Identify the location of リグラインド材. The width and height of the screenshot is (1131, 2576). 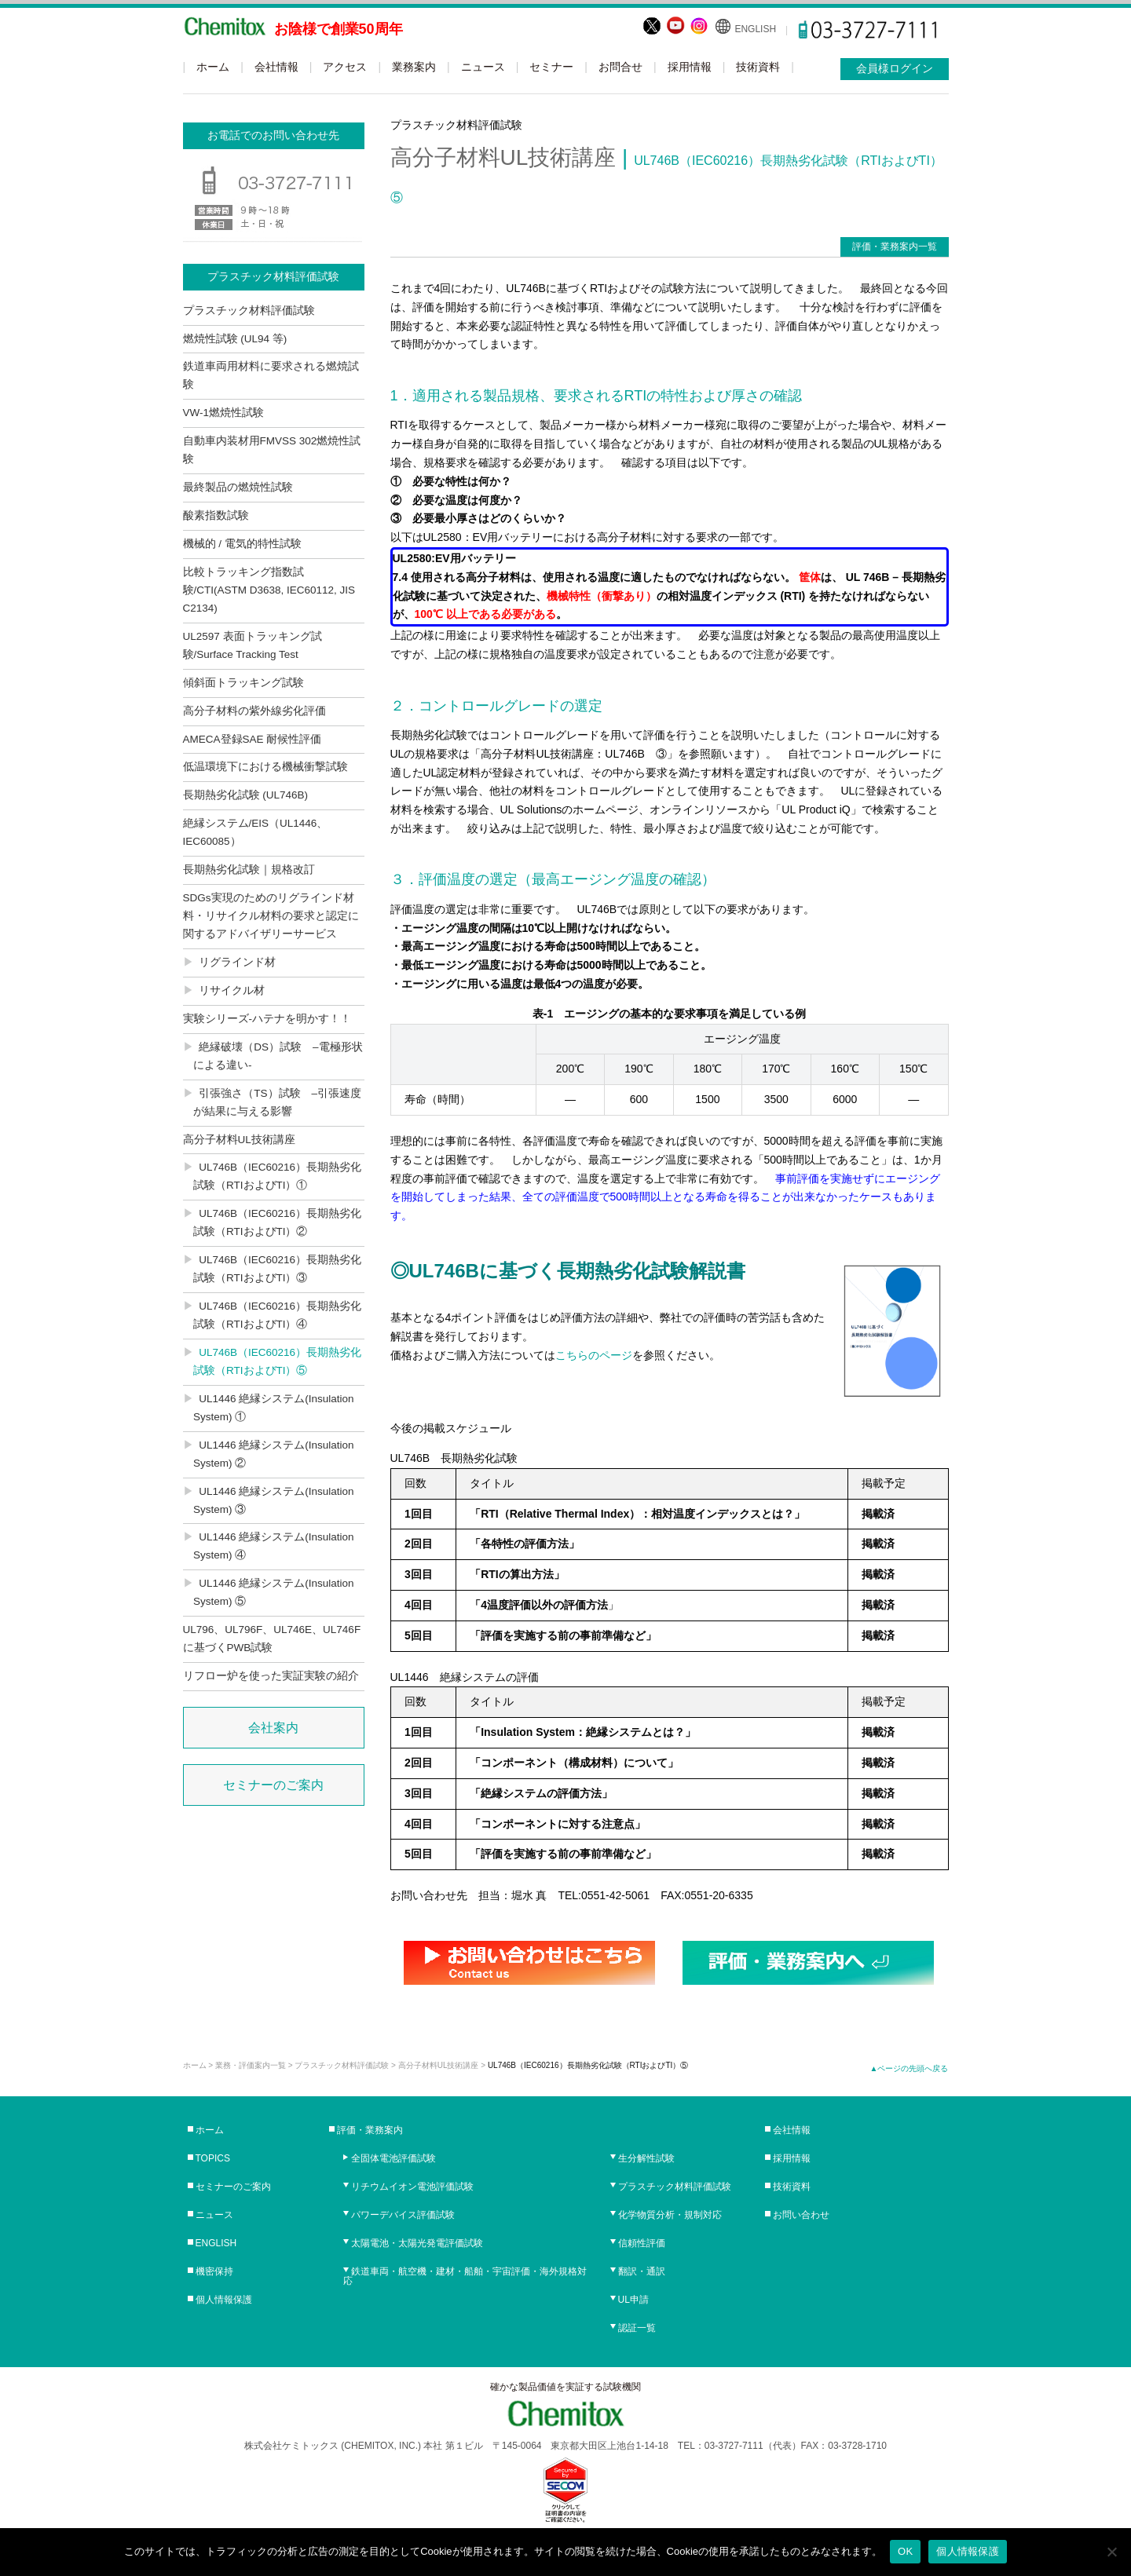
(237, 962).